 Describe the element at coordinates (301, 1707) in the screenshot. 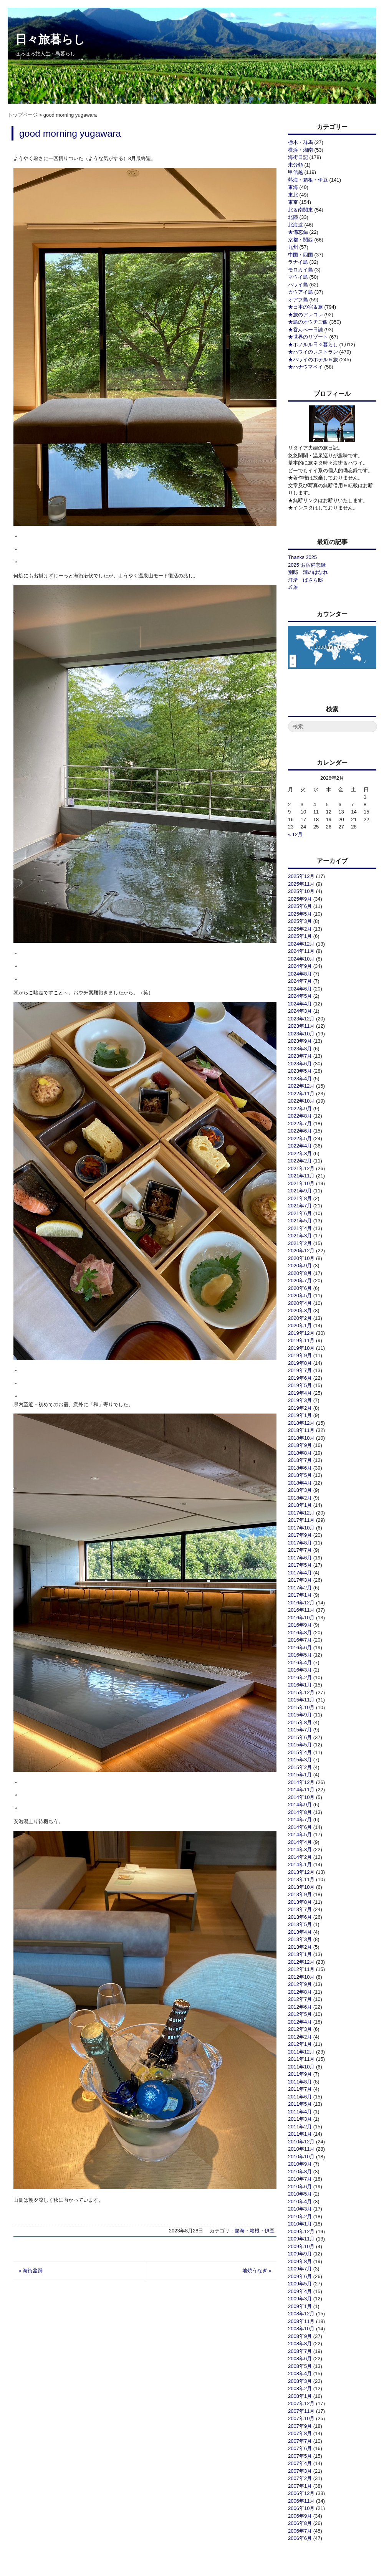

I see `2015年10月` at that location.